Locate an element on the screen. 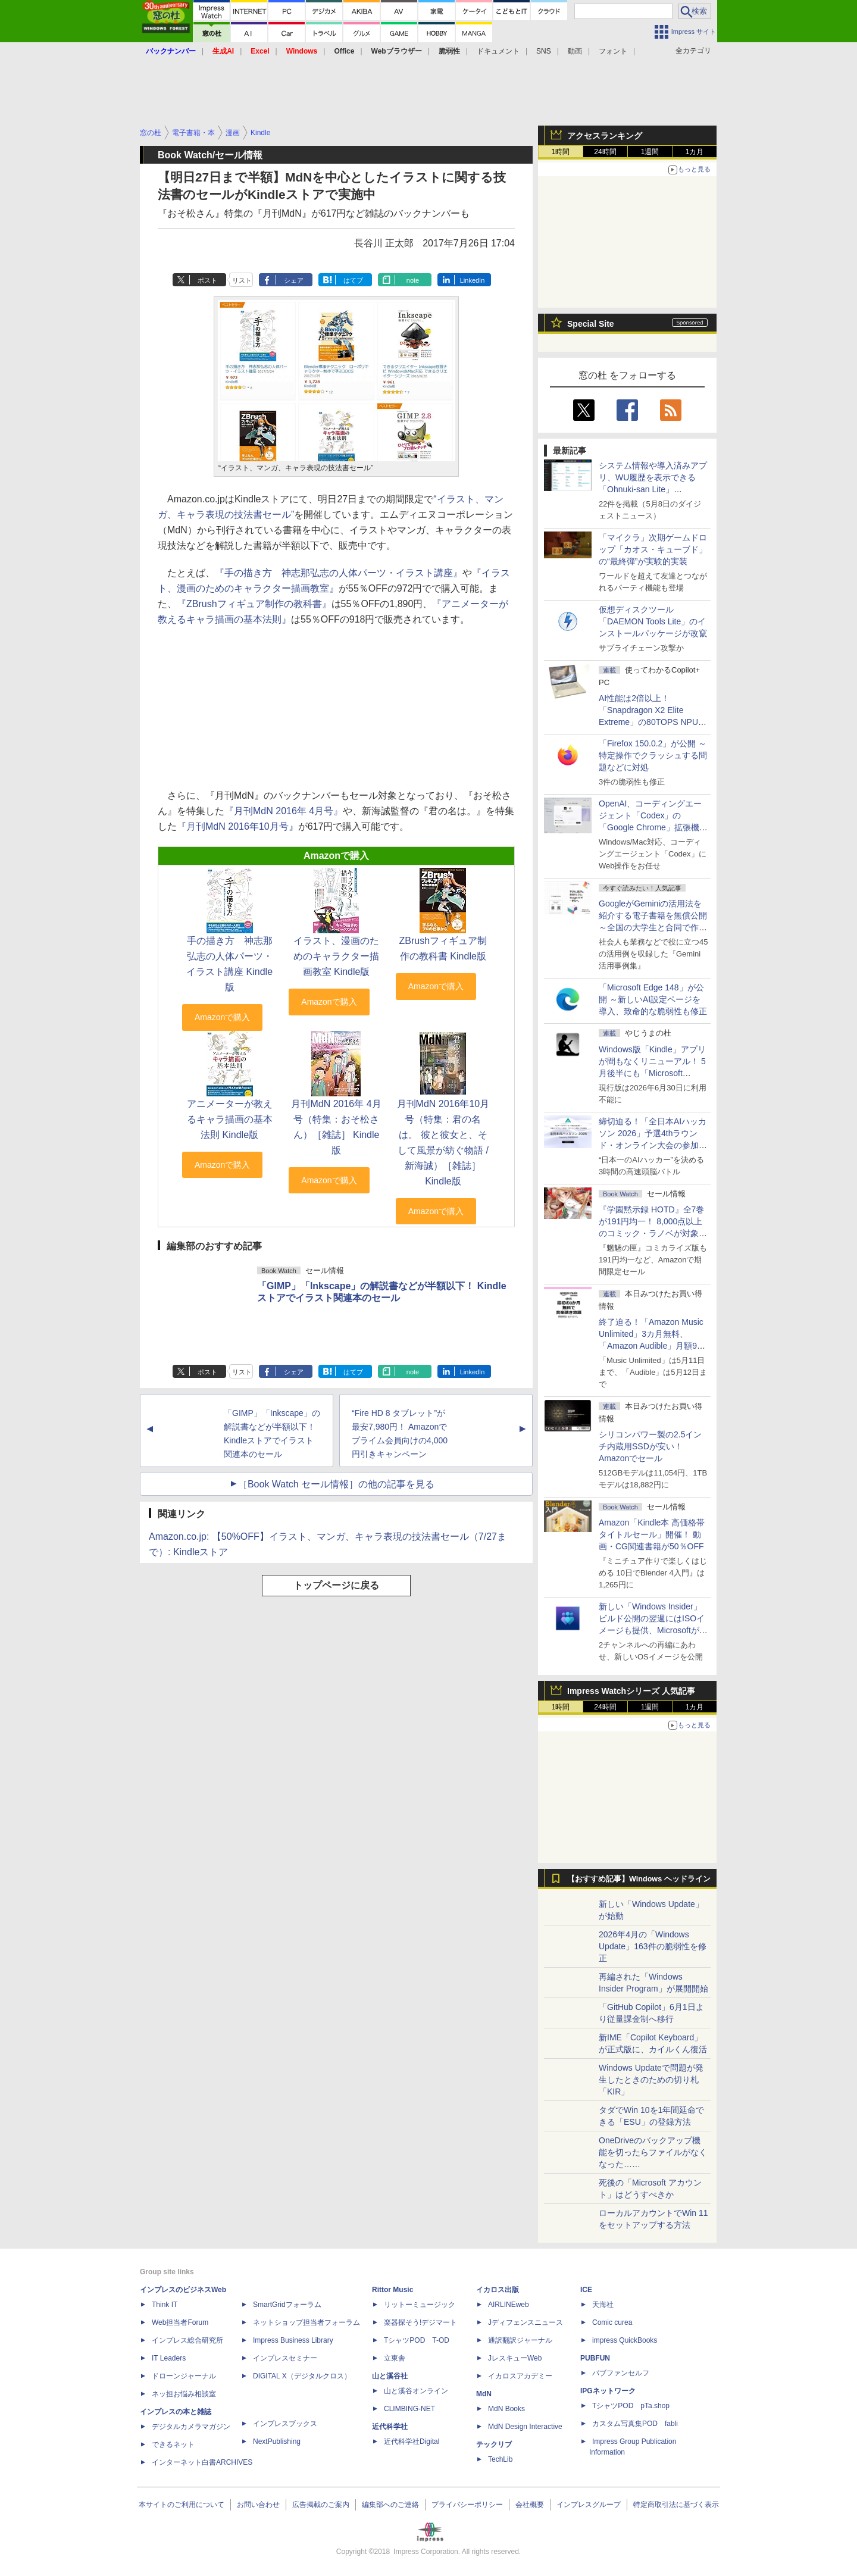 This screenshot has width=857, height=2576. 天海社 is located at coordinates (603, 2304).